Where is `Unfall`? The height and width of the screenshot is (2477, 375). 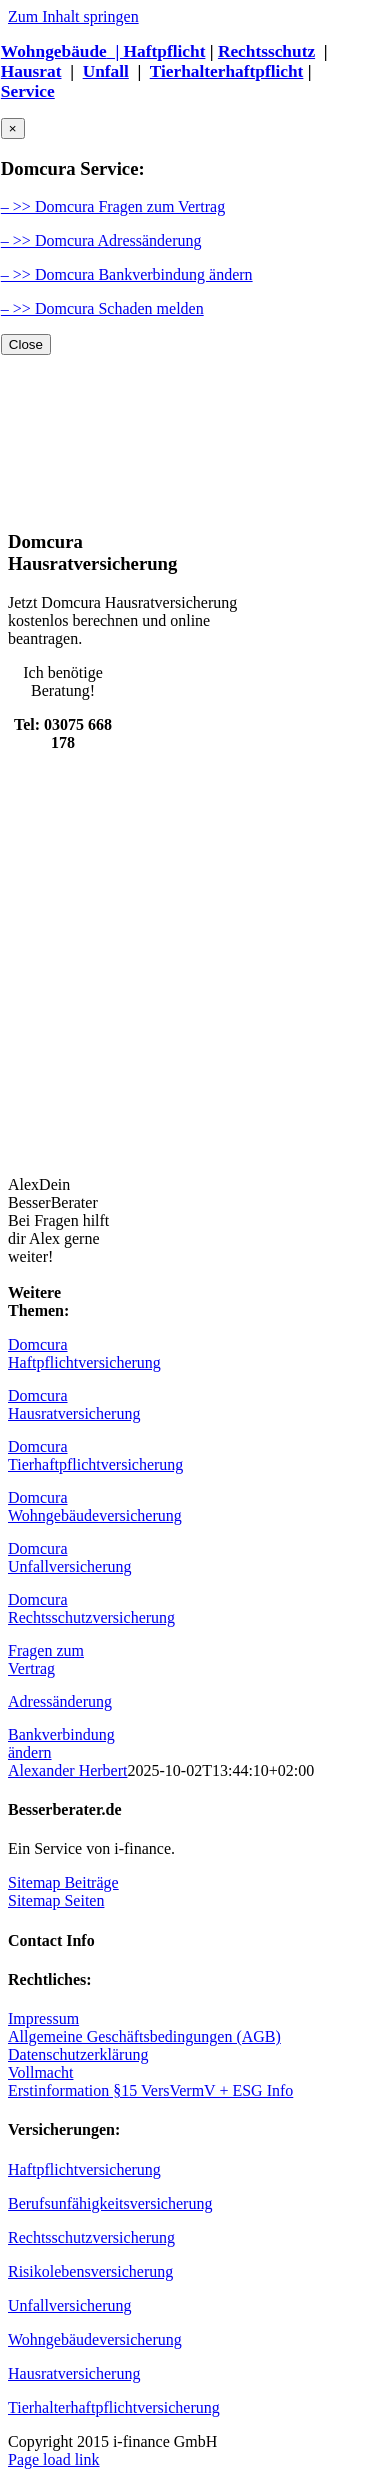 Unfall is located at coordinates (106, 71).